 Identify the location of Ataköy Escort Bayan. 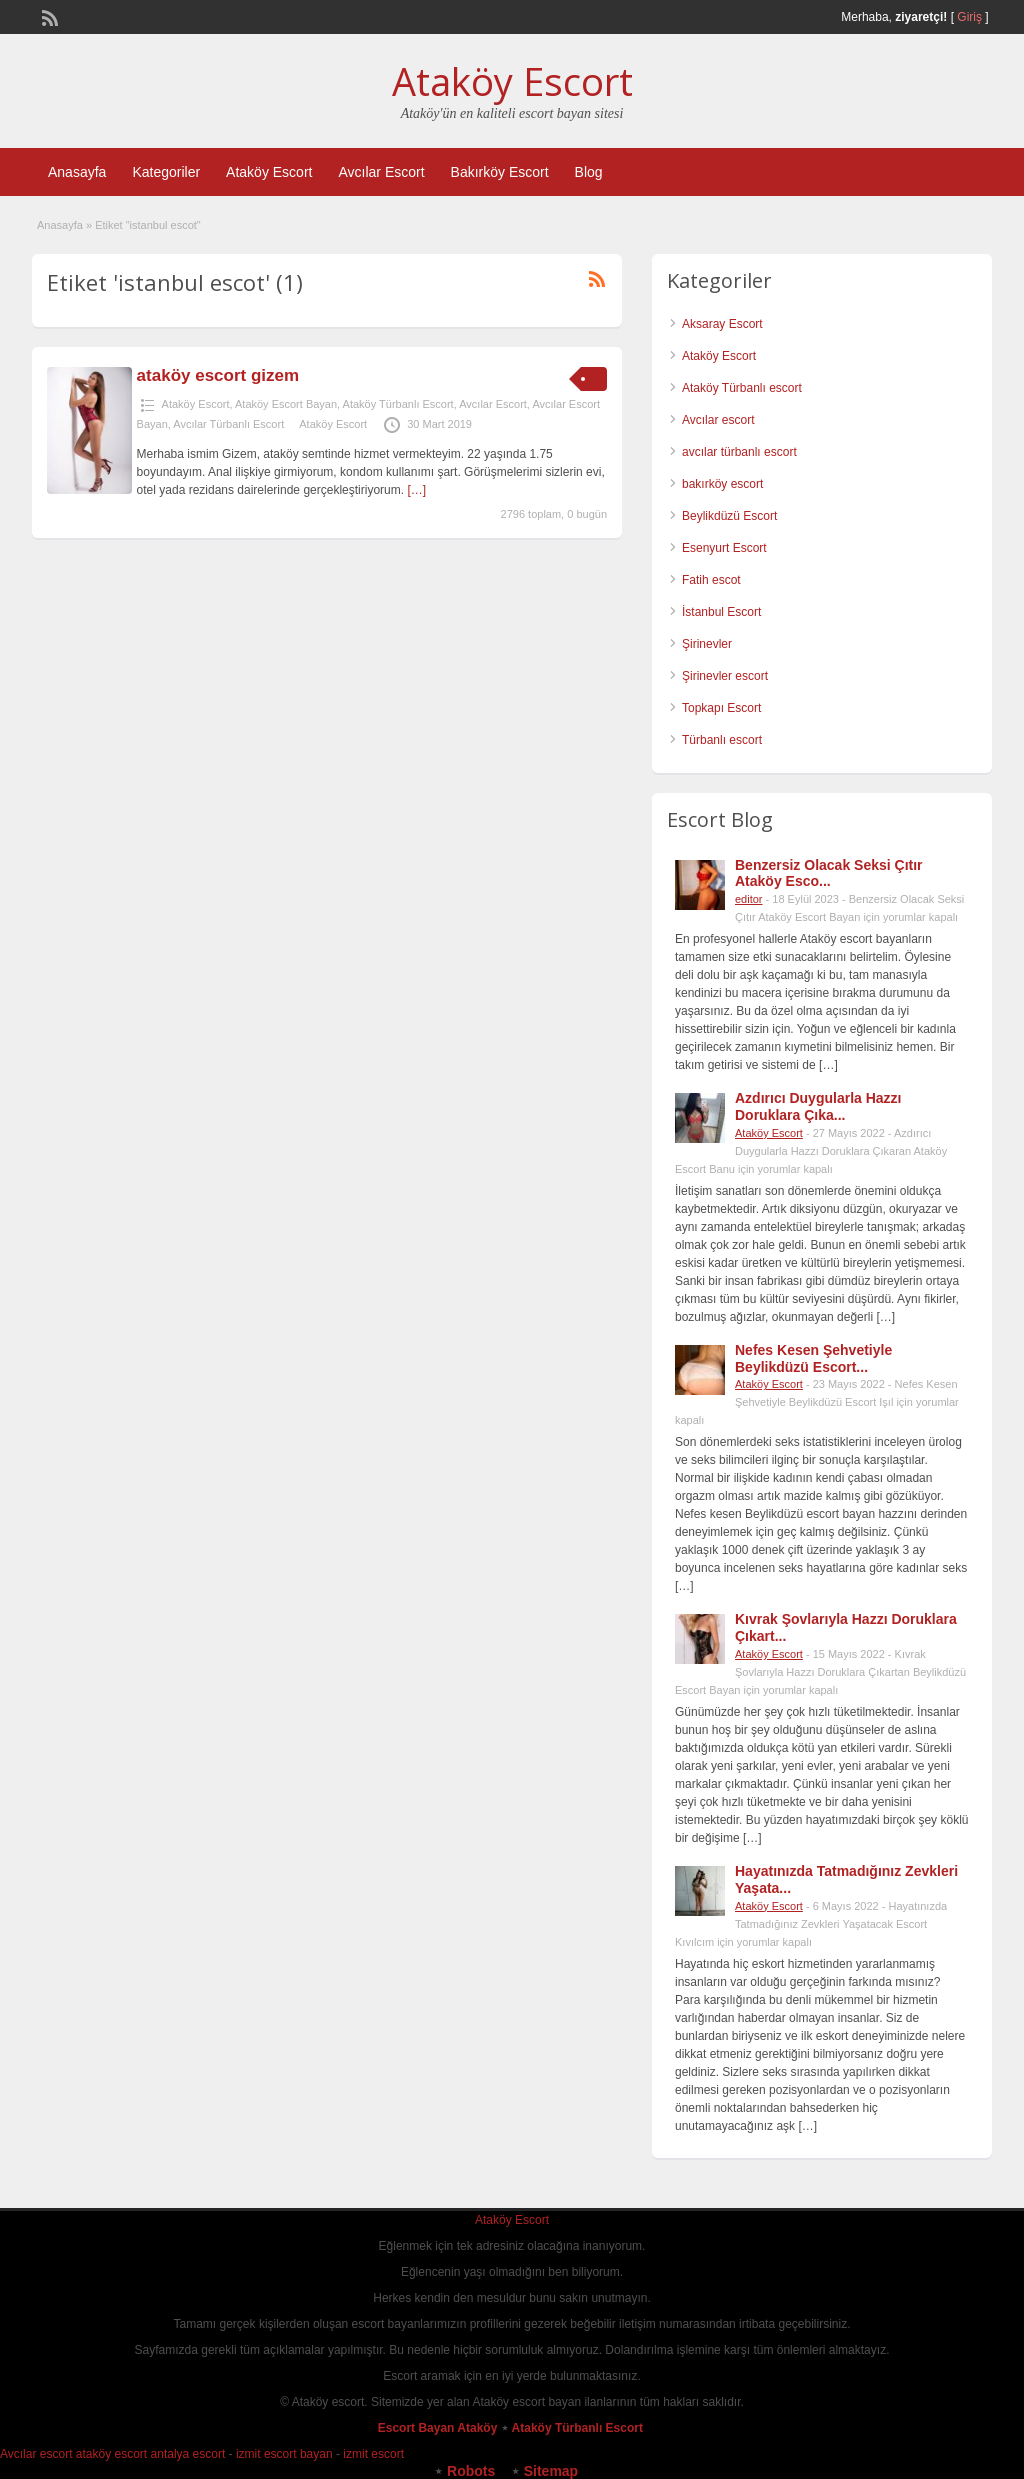
(286, 404).